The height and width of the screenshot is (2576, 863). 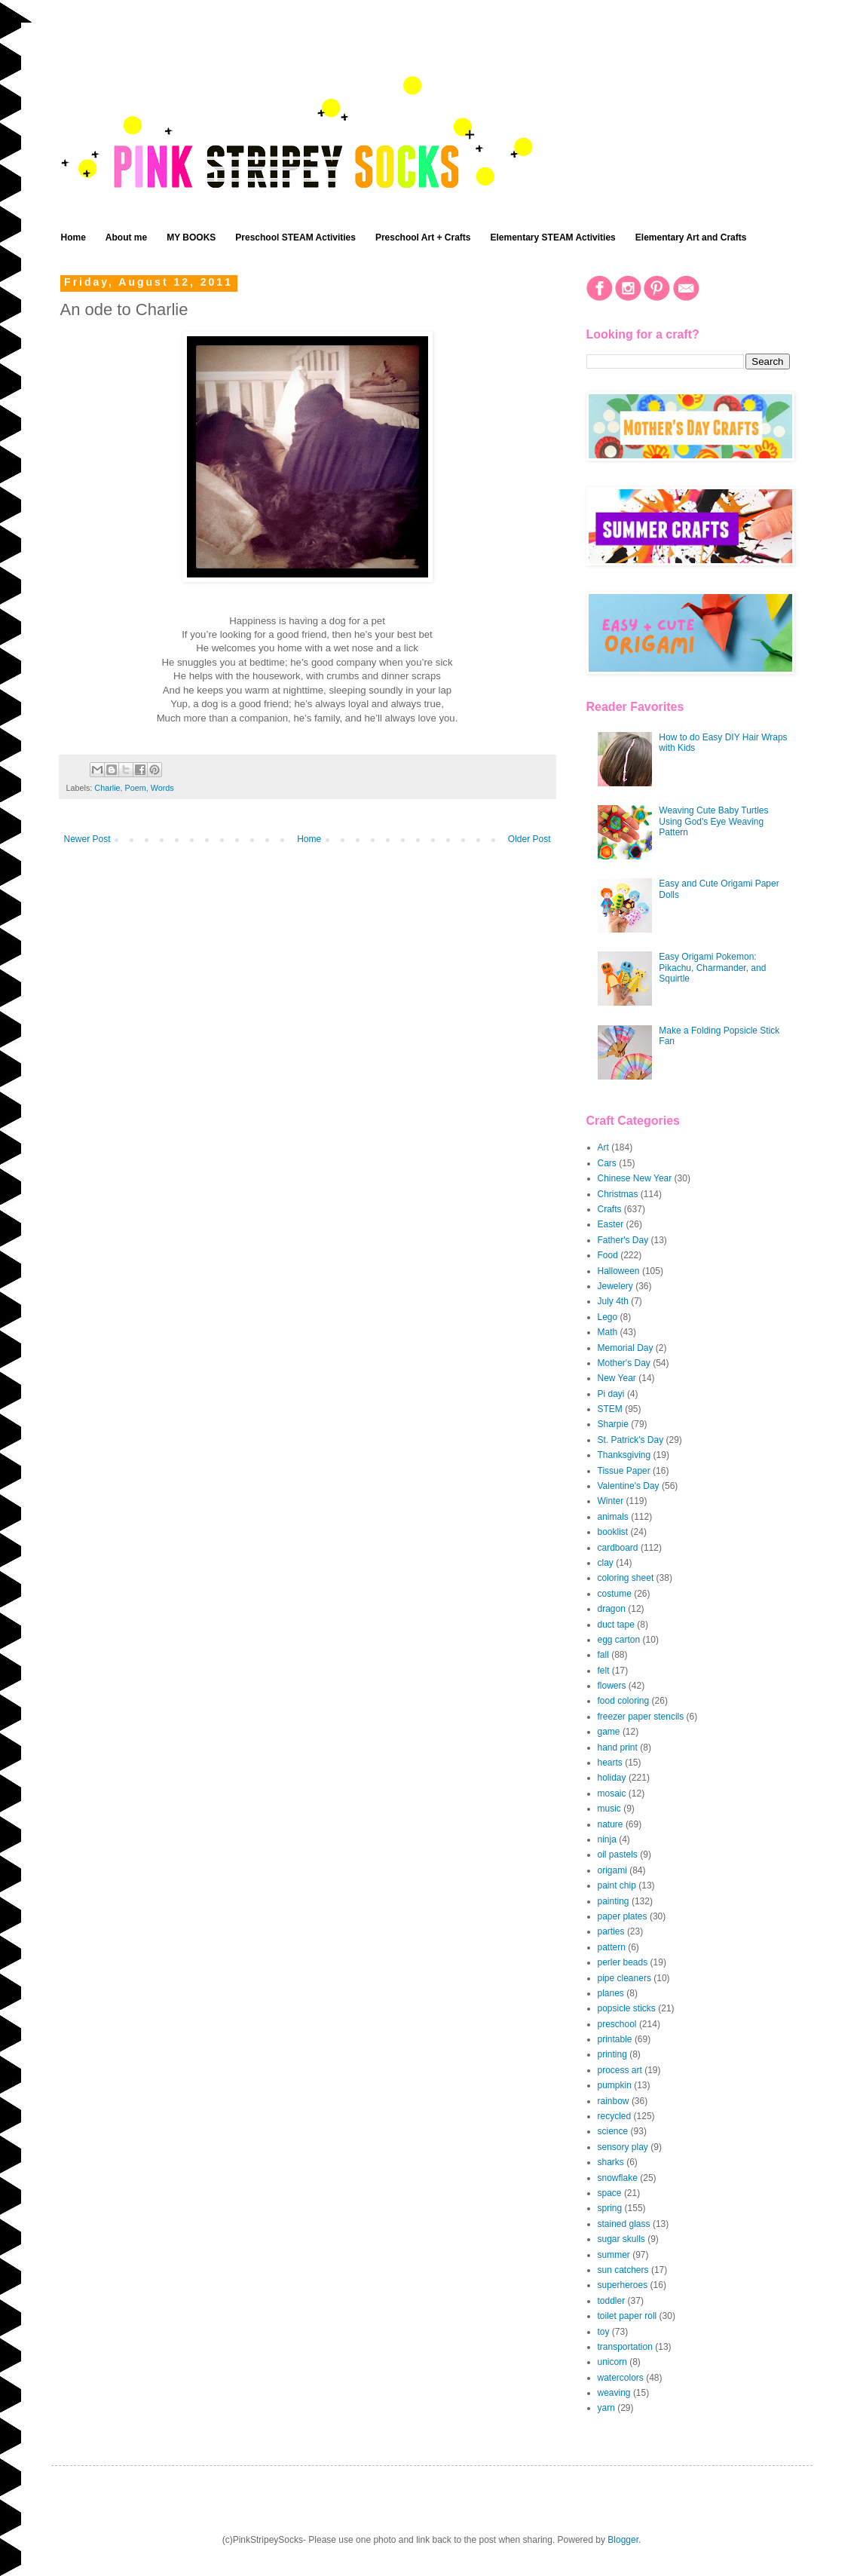 I want to click on process art, so click(x=620, y=2070).